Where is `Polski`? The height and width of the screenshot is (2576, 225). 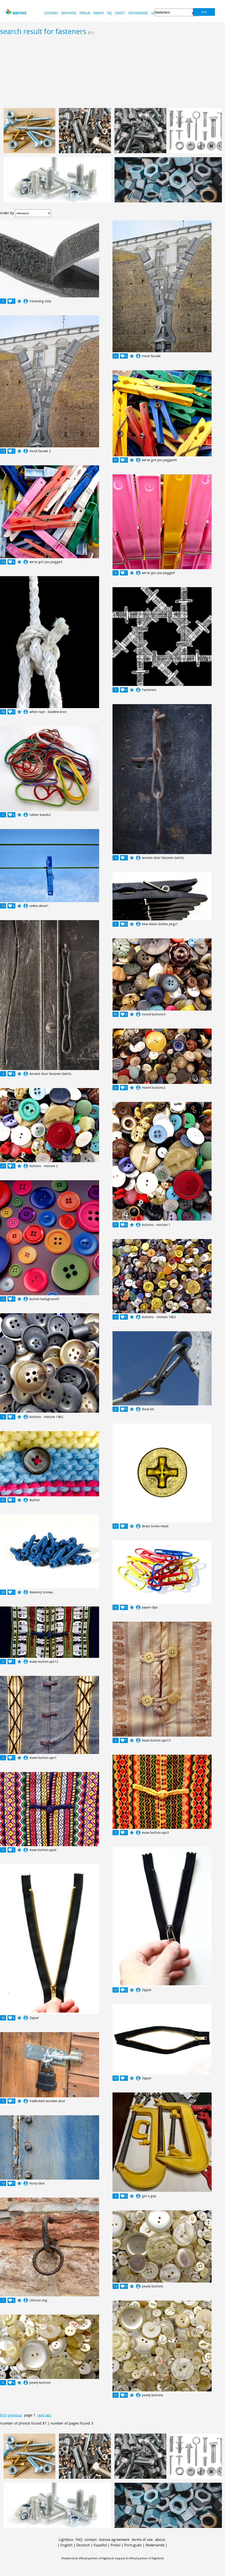
Polski is located at coordinates (115, 2545).